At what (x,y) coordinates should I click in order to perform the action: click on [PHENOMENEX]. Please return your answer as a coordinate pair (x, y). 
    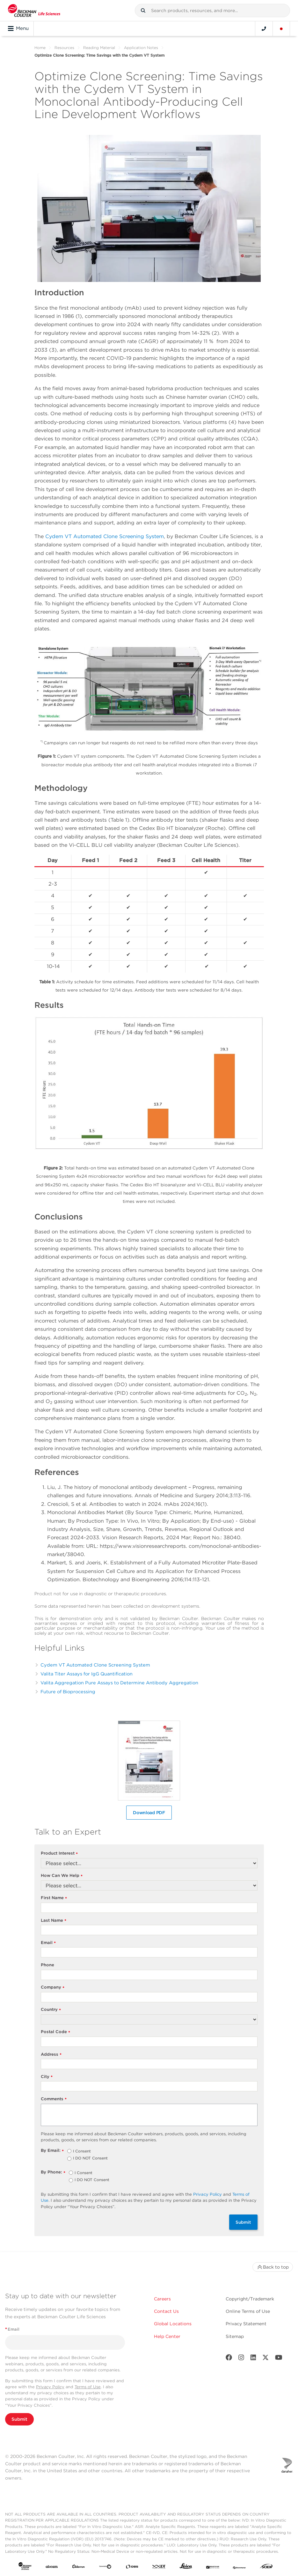
    Looking at the image, I should click on (239, 2567).